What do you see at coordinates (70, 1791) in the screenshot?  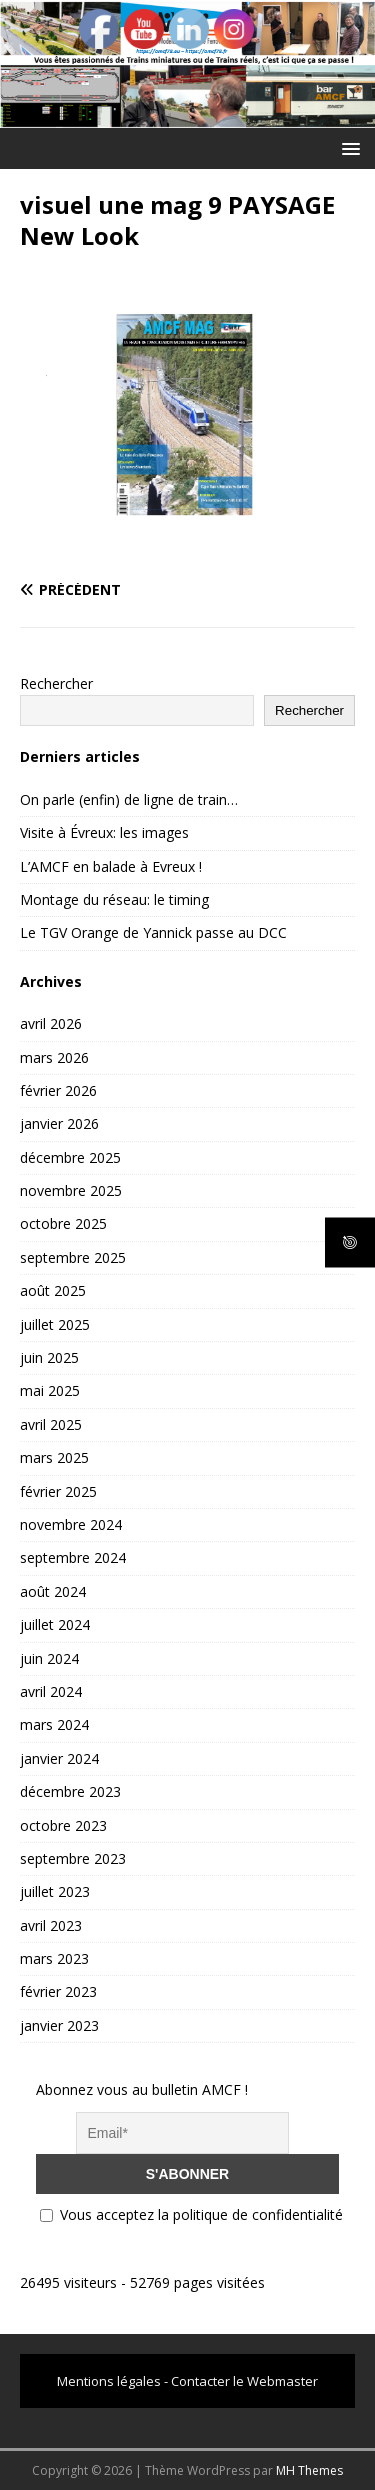 I see `décembre 2023` at bounding box center [70, 1791].